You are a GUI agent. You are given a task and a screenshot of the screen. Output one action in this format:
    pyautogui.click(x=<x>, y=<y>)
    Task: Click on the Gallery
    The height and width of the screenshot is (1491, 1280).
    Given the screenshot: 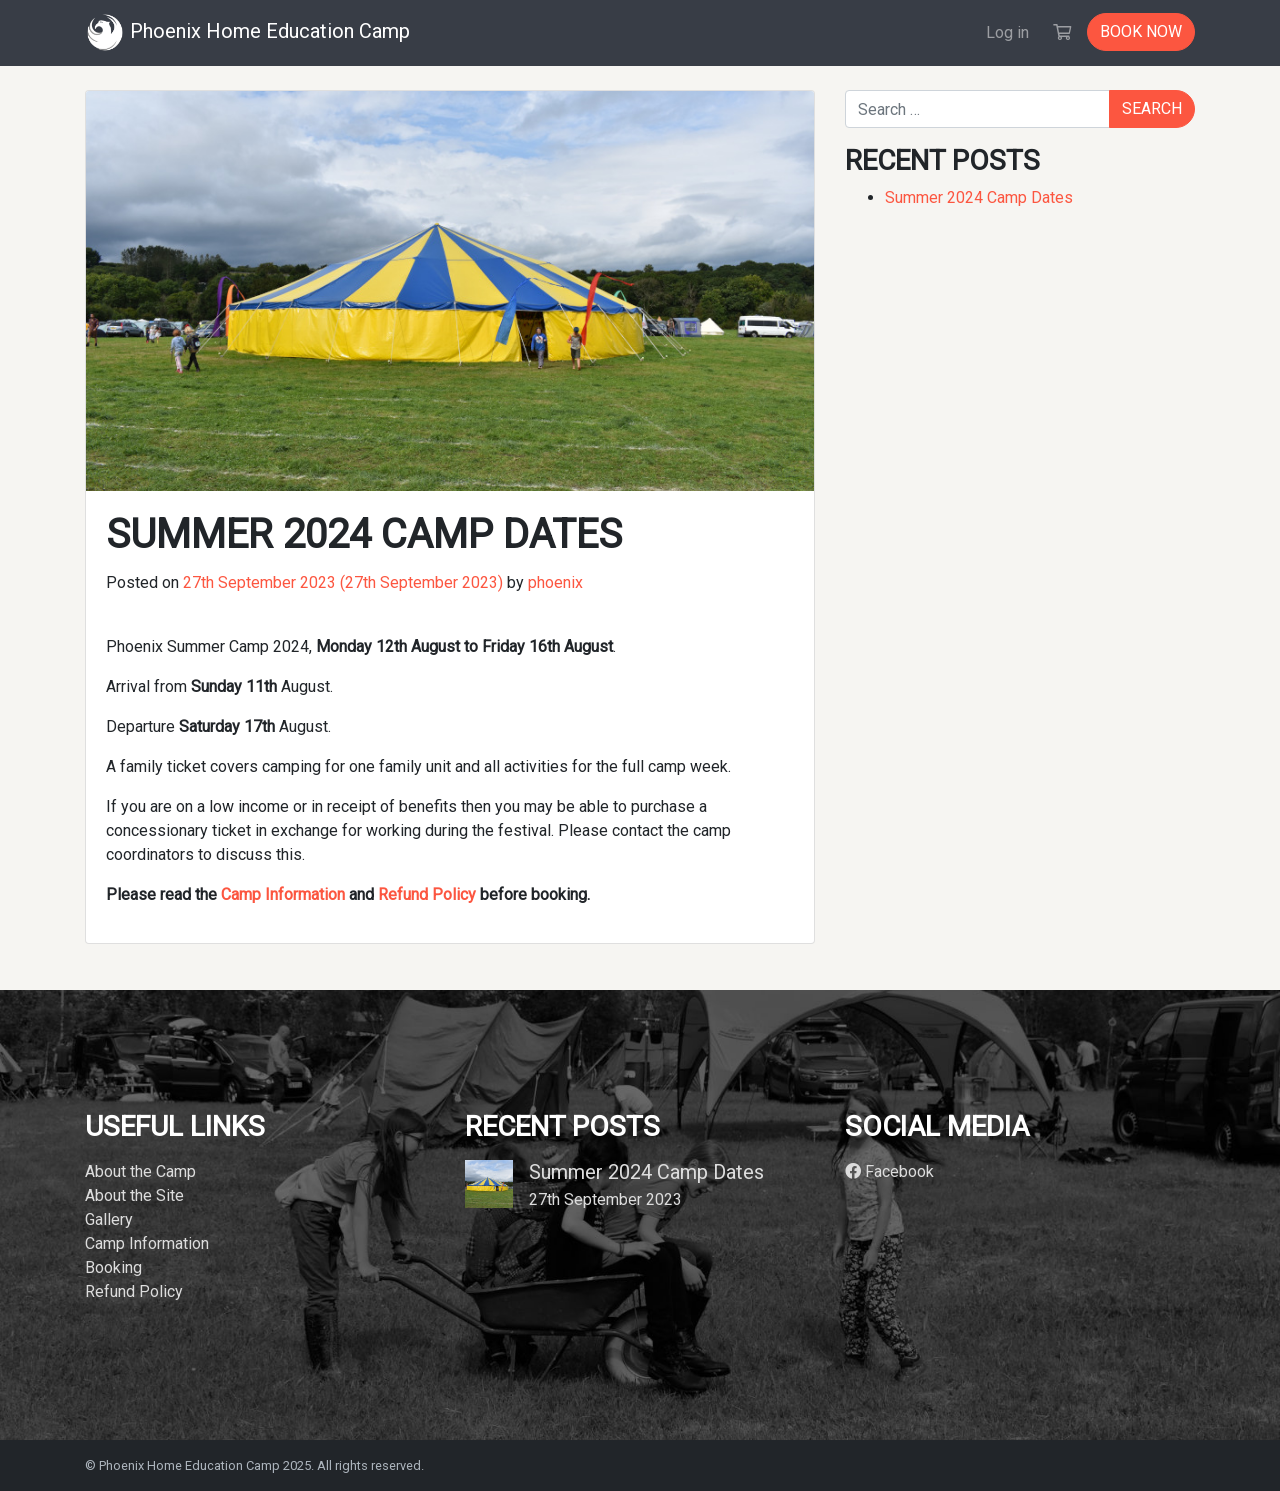 What is the action you would take?
    pyautogui.click(x=109, y=1219)
    